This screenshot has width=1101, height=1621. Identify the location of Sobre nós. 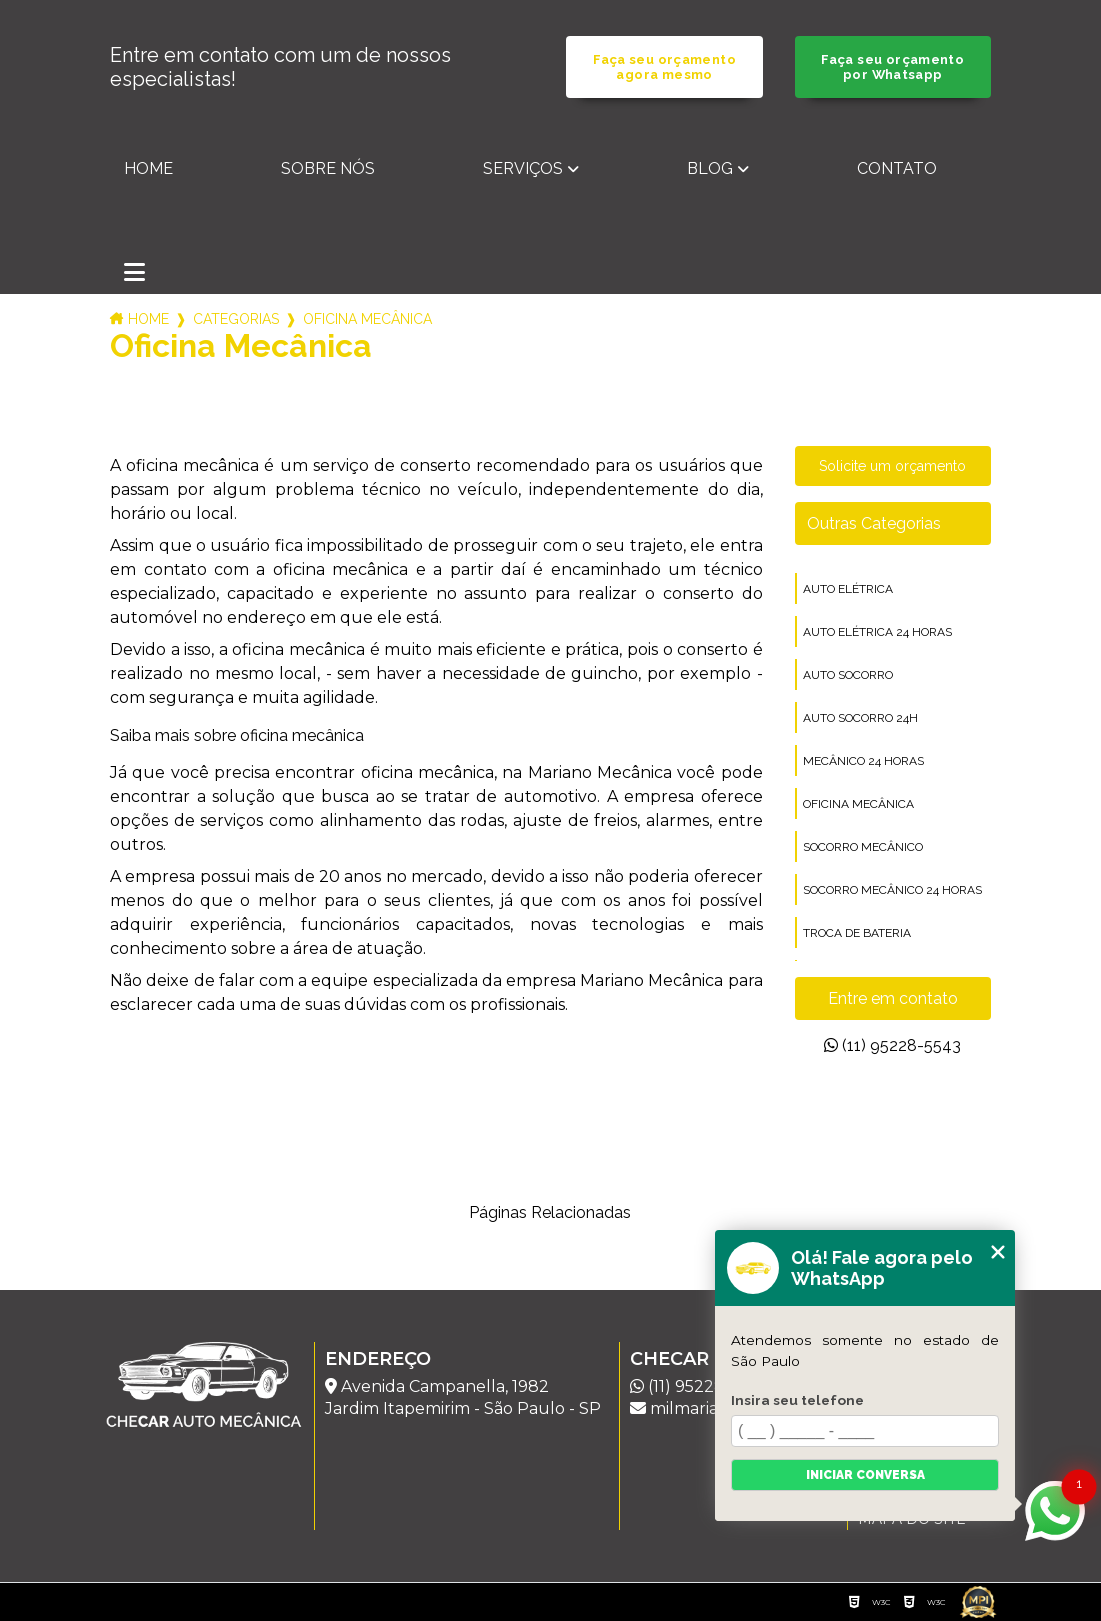
(328, 168).